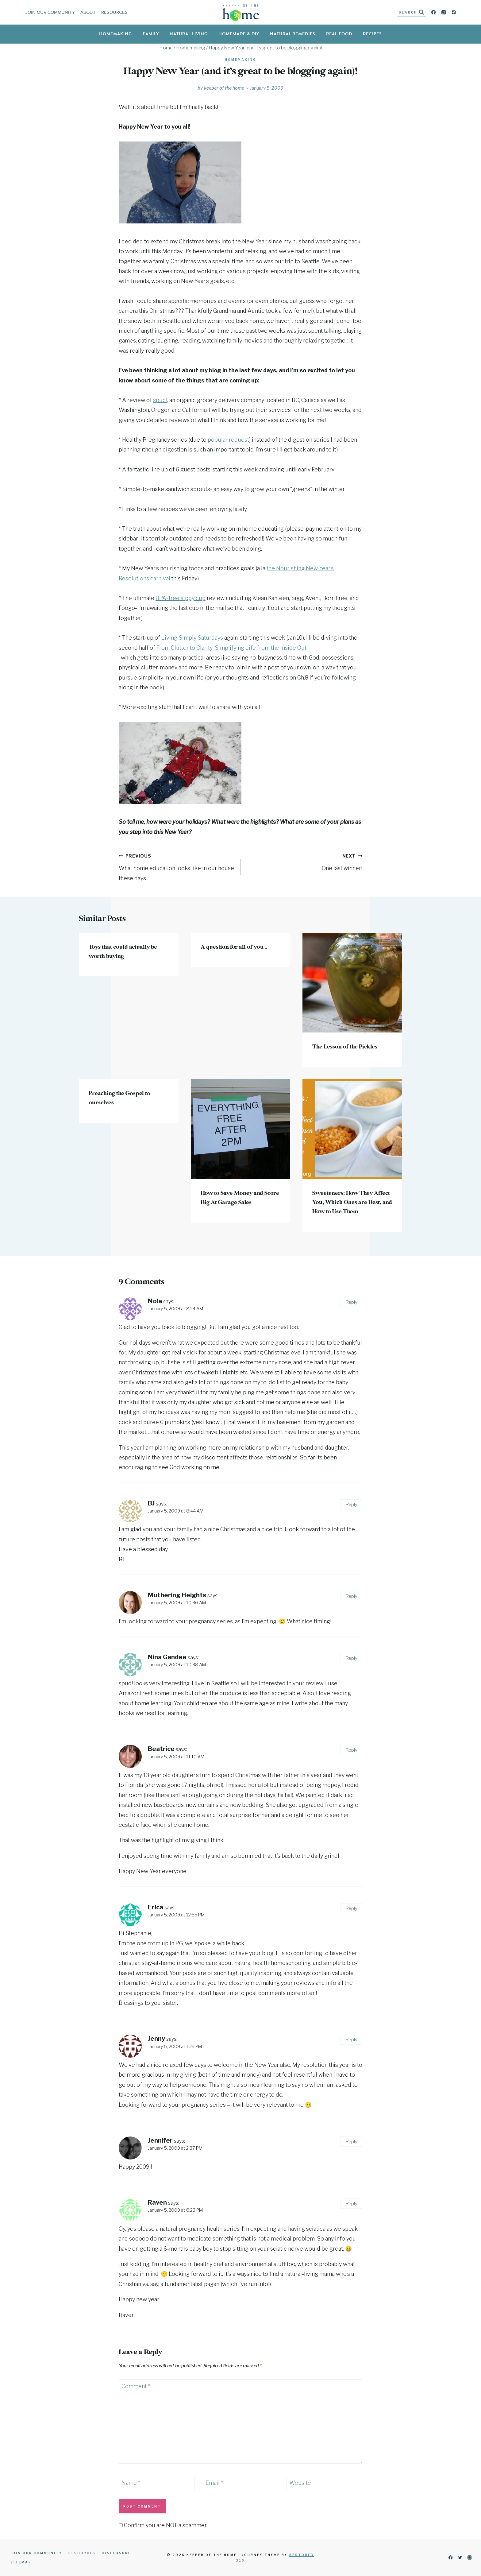 The height and width of the screenshot is (2576, 481). Describe the element at coordinates (351, 2141) in the screenshot. I see `Reply [Reply to Jennifer]` at that location.